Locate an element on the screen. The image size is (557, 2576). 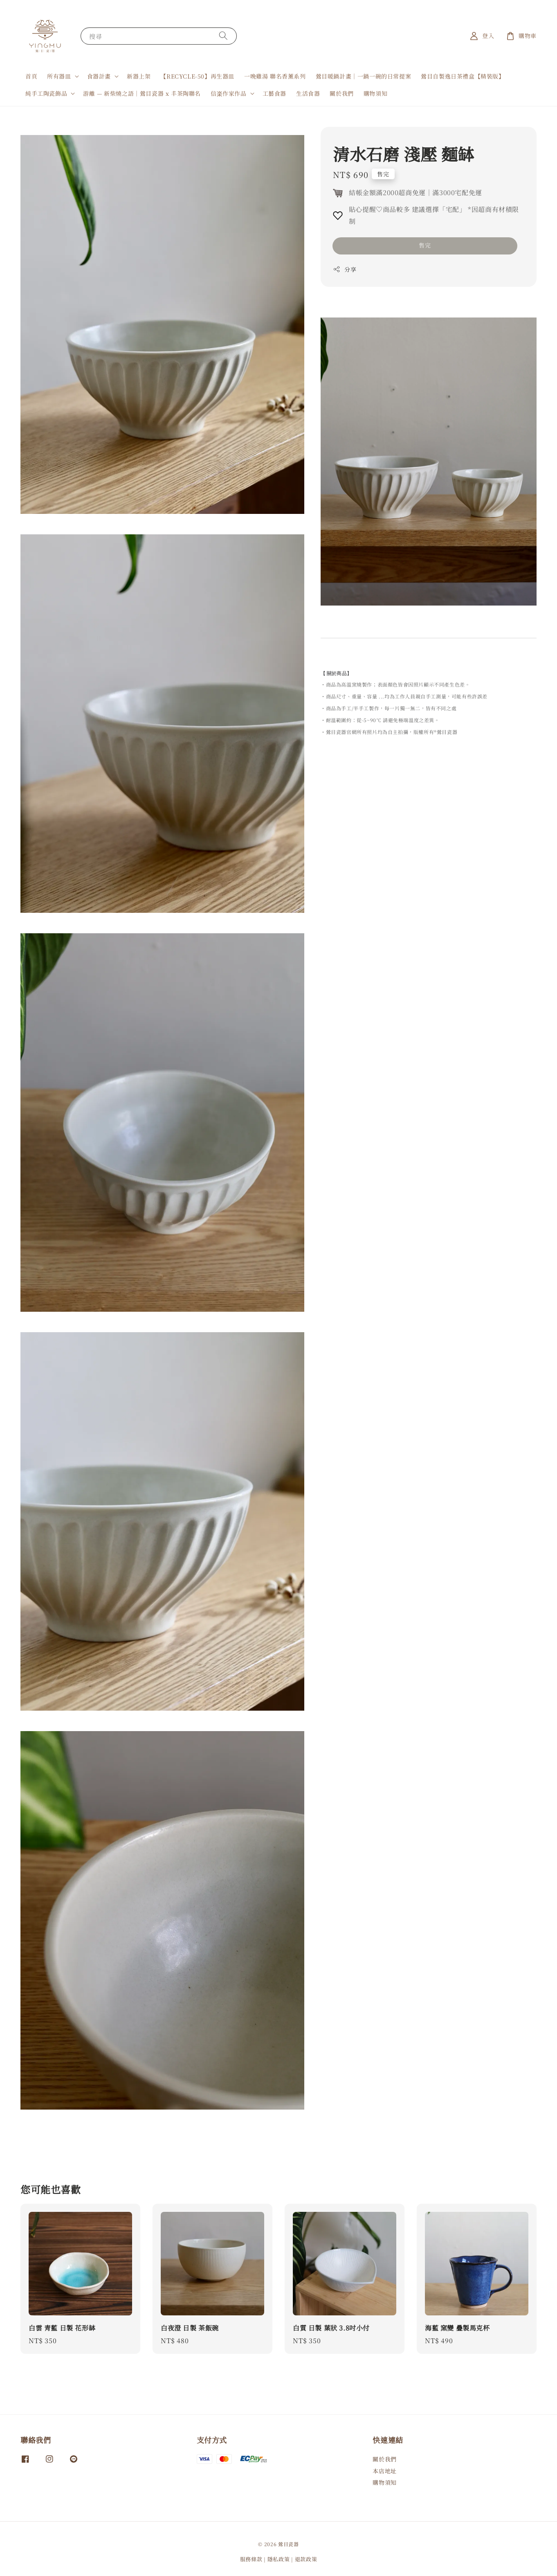
關於我們 is located at coordinates (341, 93).